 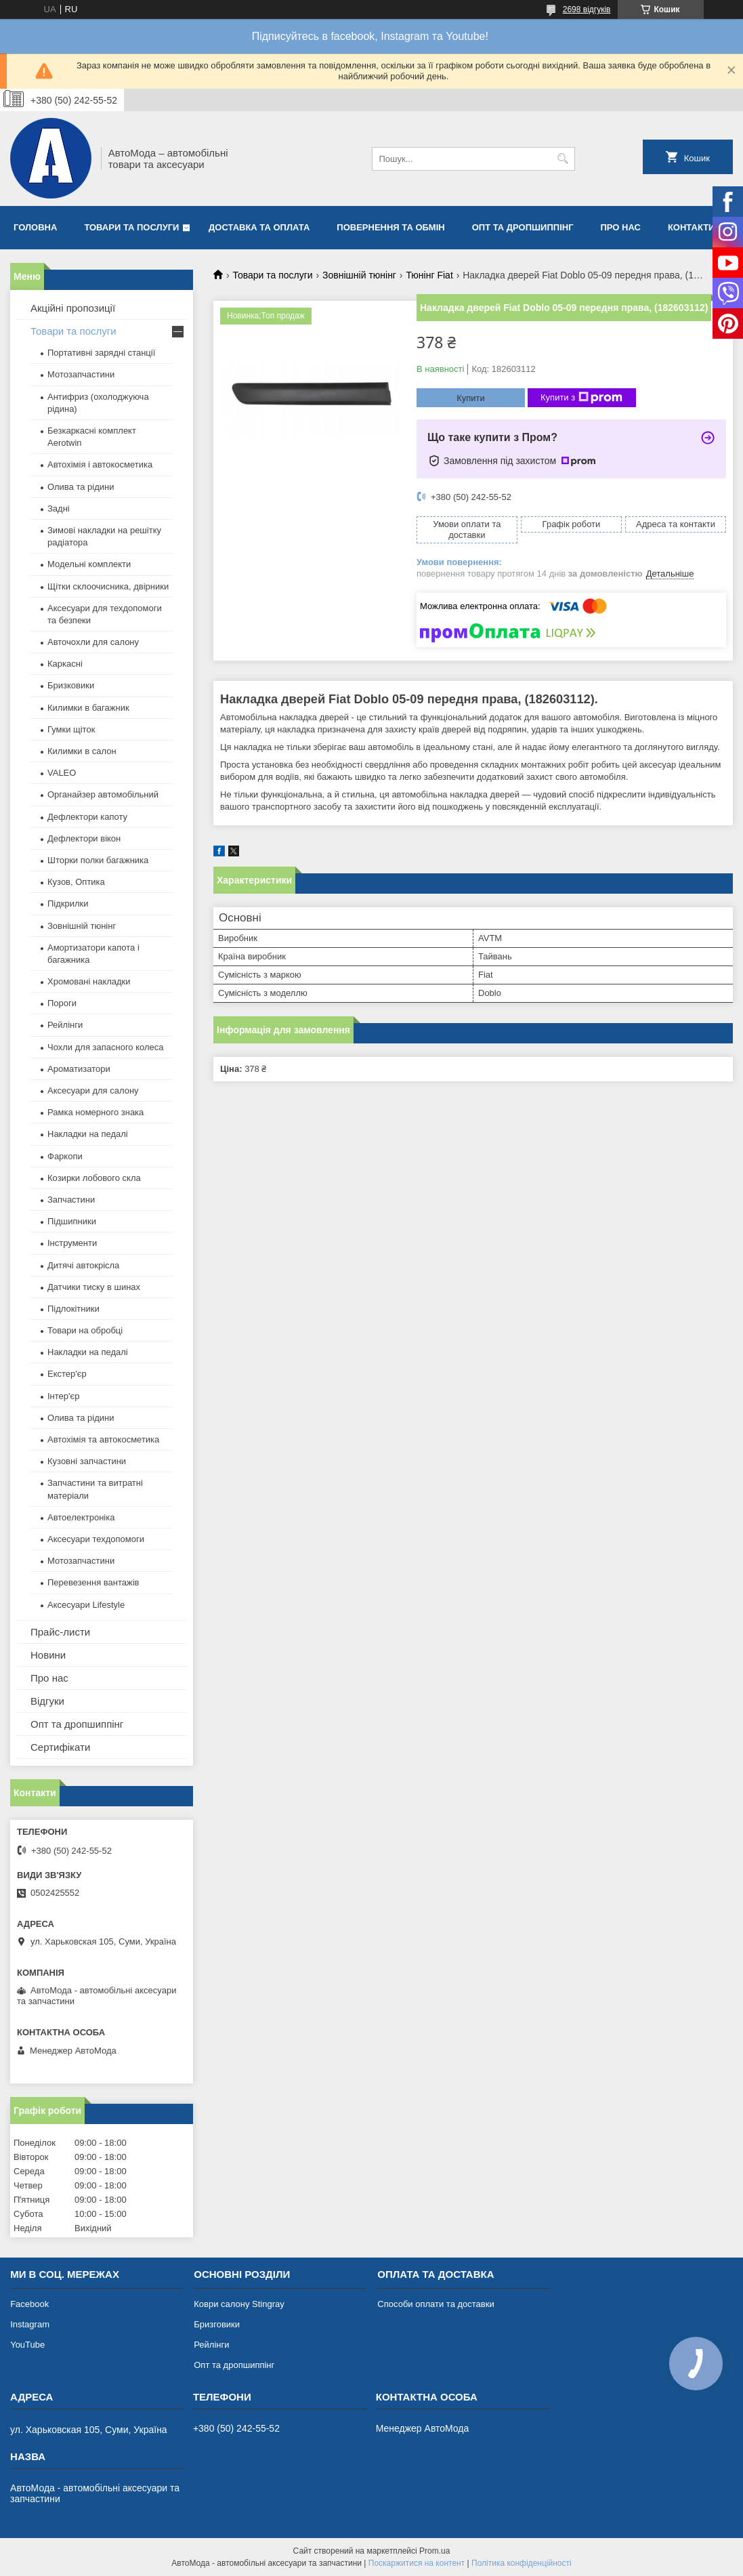 What do you see at coordinates (691, 227) in the screenshot?
I see `Контакти` at bounding box center [691, 227].